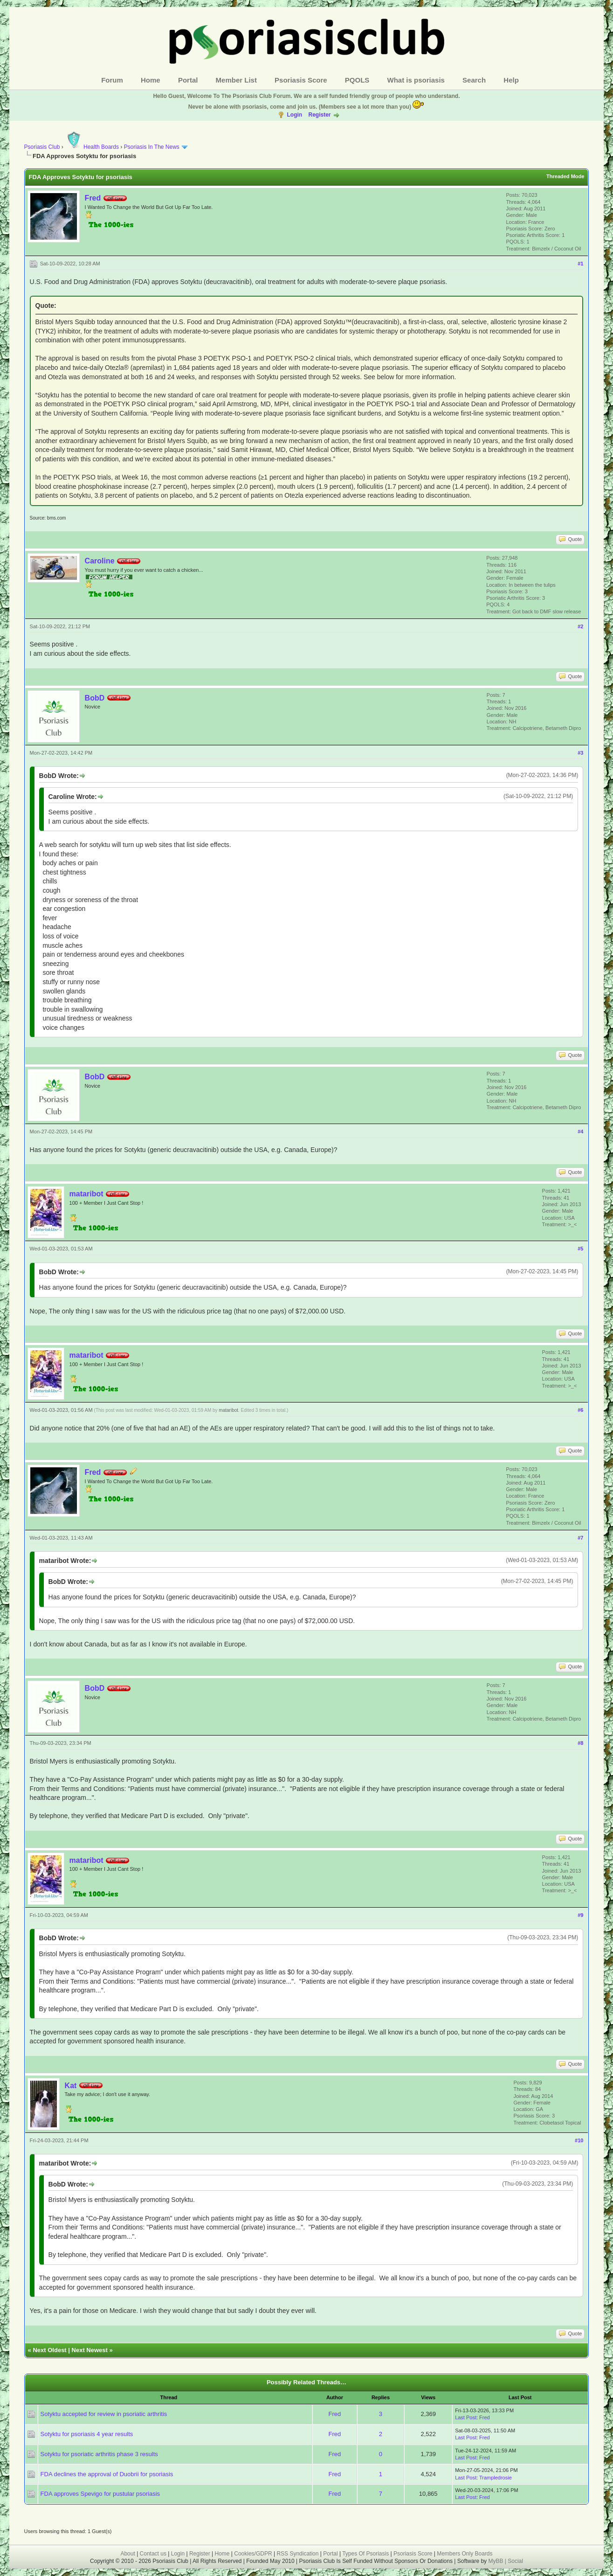 The height and width of the screenshot is (2576, 613). Describe the element at coordinates (86, 1194) in the screenshot. I see `mataribot` at that location.